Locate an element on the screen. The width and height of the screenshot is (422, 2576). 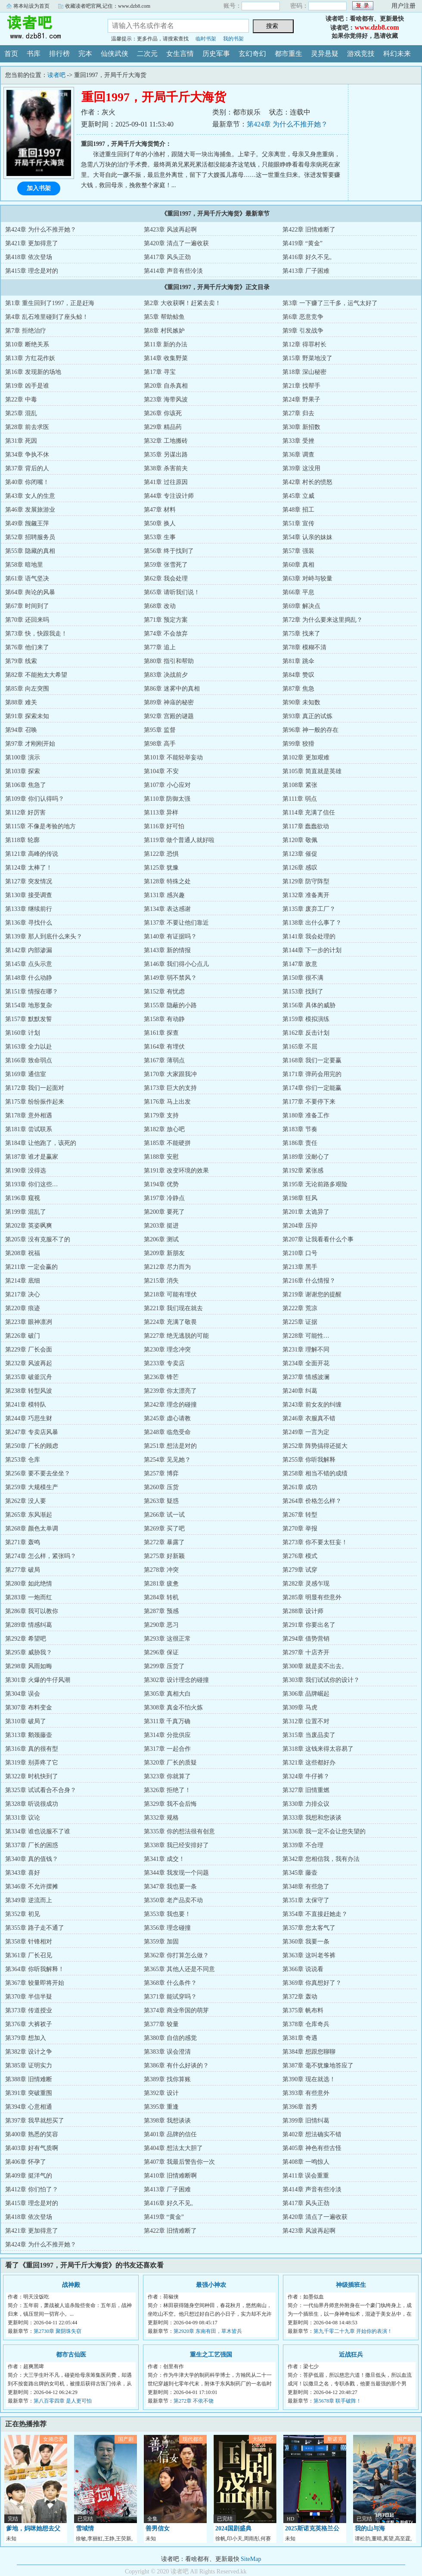
第183章 节奏 is located at coordinates (299, 1129).